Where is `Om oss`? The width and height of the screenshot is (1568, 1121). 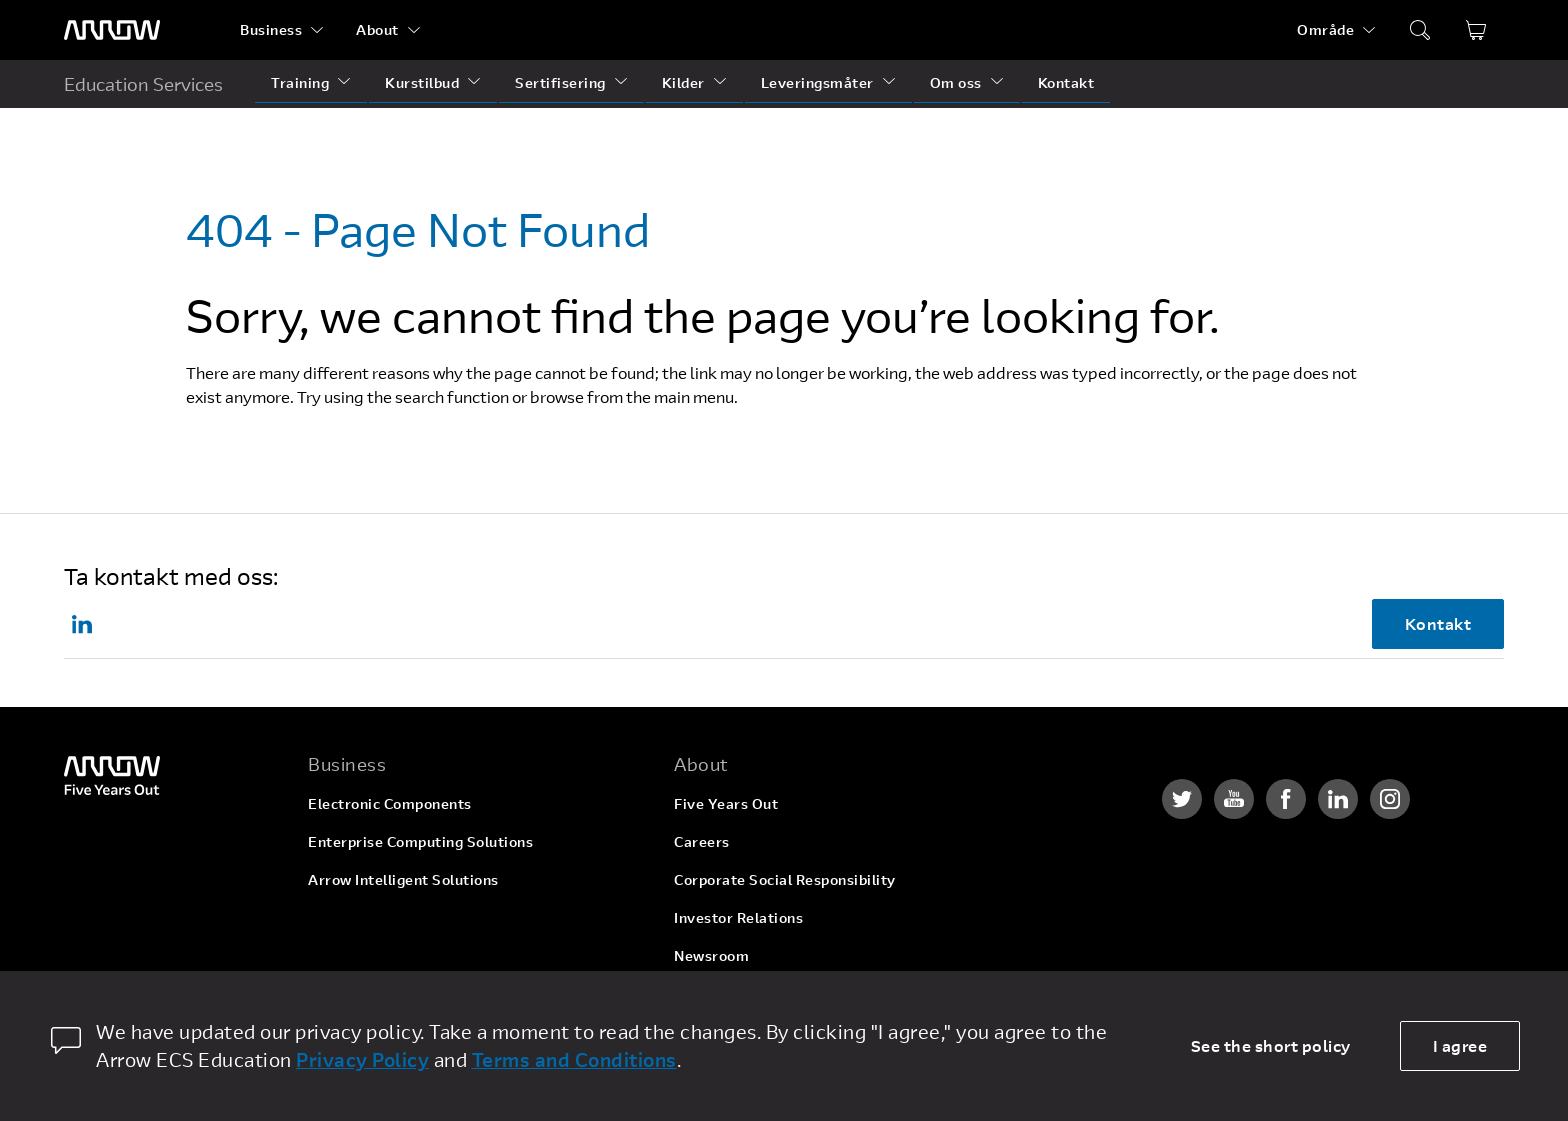
Om oss is located at coordinates (956, 82).